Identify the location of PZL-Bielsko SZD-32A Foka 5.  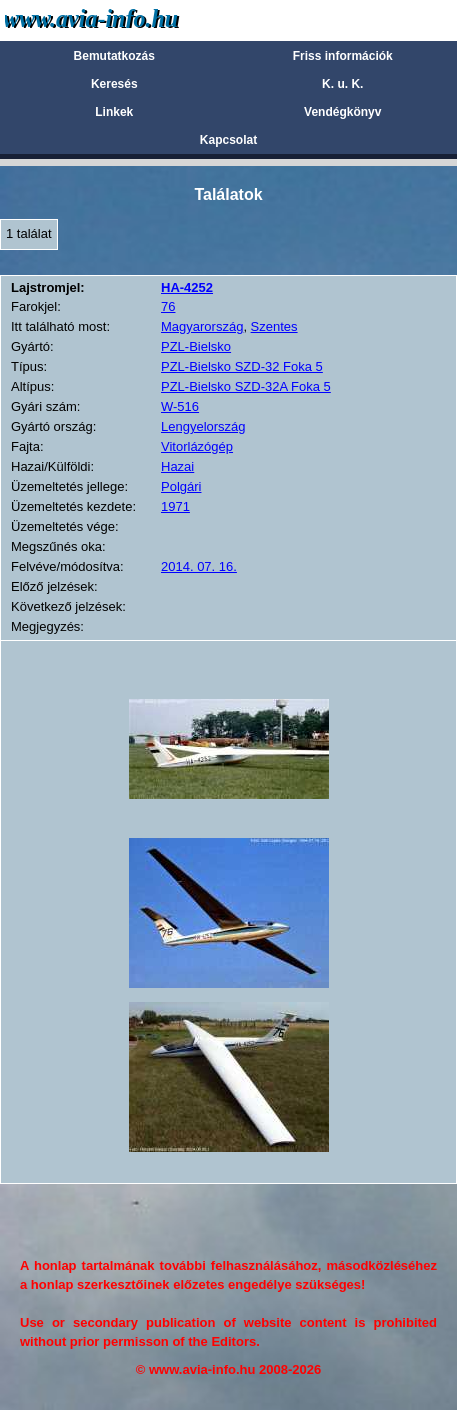
(246, 386).